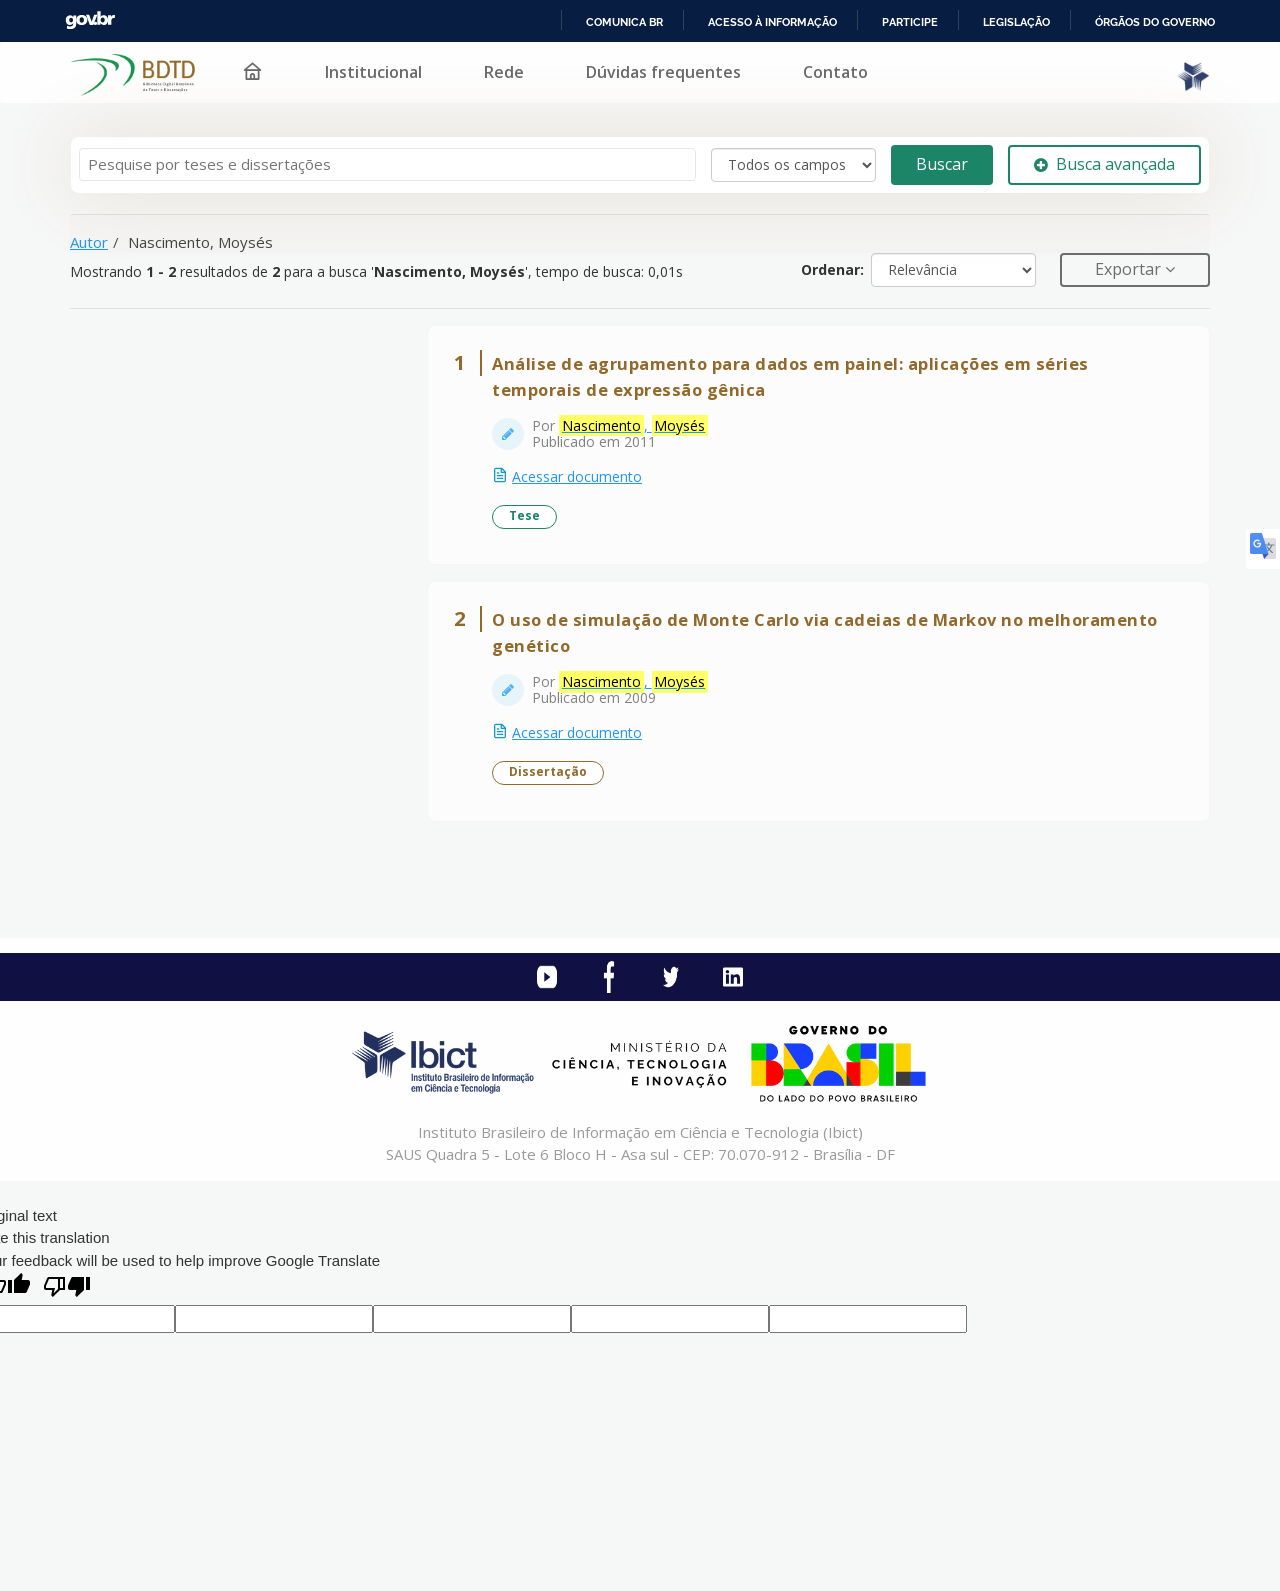 Image resolution: width=1280 pixels, height=1591 pixels. Describe the element at coordinates (1130, 269) in the screenshot. I see `Exportar` at that location.